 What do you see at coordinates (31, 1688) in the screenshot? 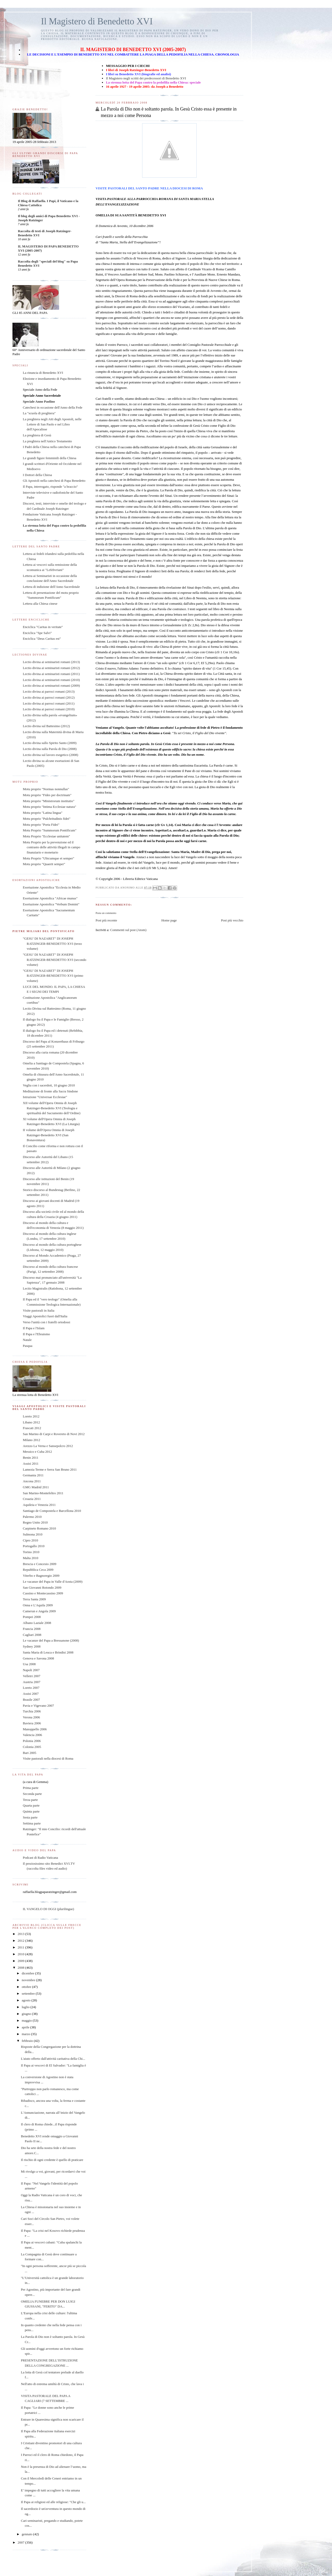
I see `Loreto 2007` at bounding box center [31, 1688].